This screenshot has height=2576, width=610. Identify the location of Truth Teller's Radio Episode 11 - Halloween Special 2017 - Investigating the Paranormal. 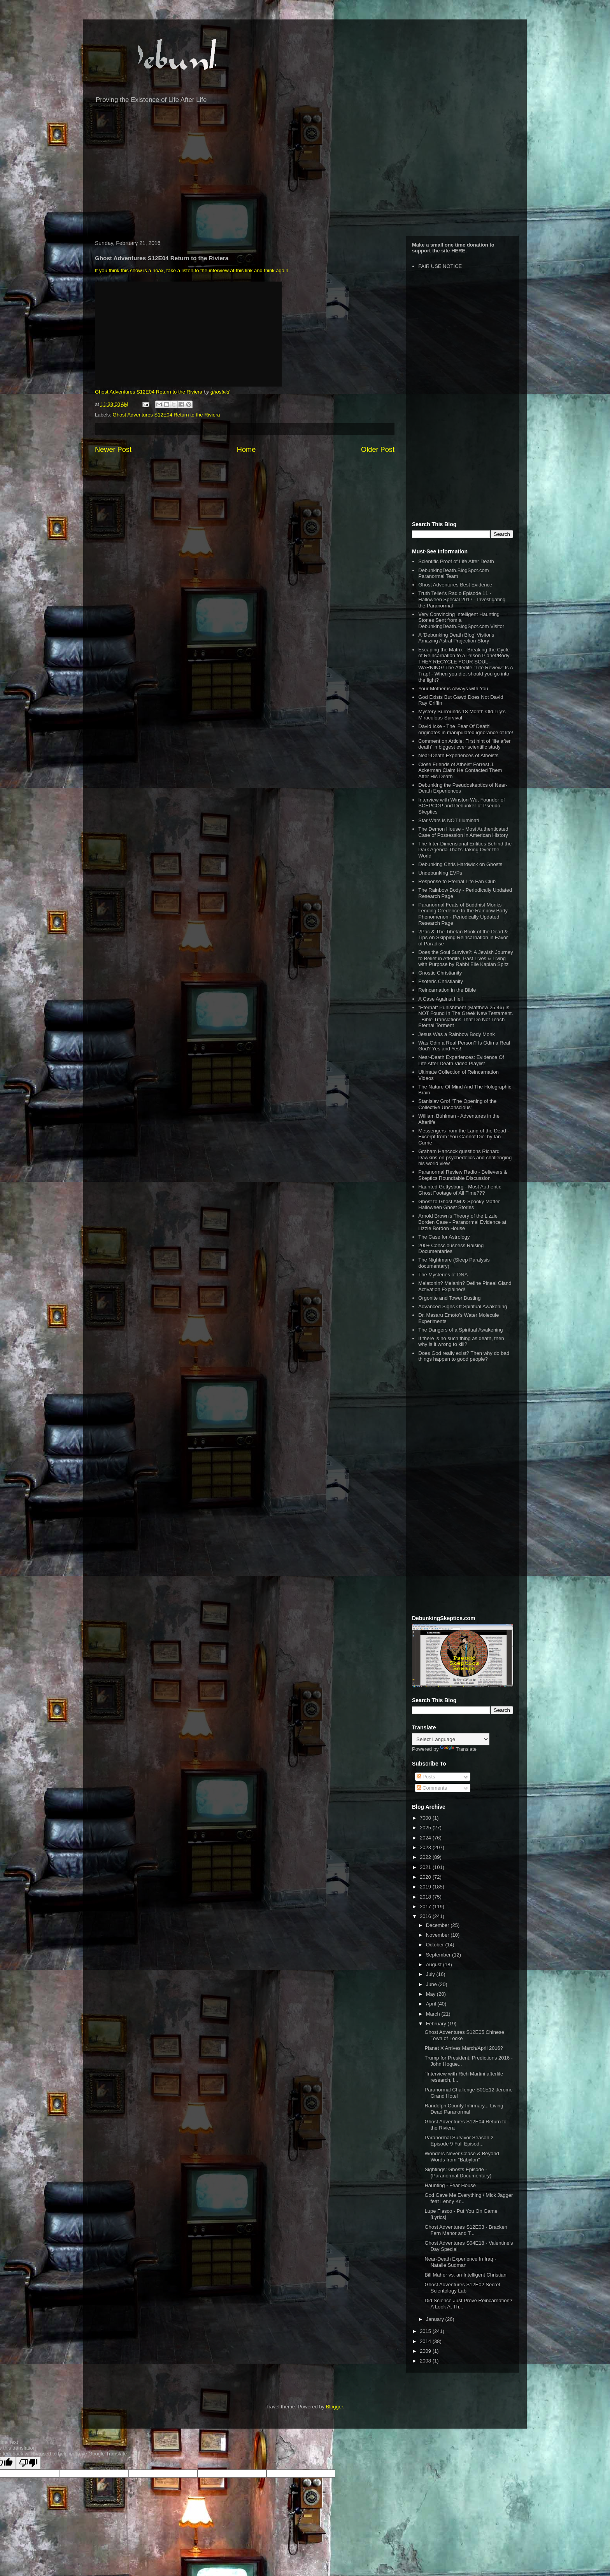
(461, 599).